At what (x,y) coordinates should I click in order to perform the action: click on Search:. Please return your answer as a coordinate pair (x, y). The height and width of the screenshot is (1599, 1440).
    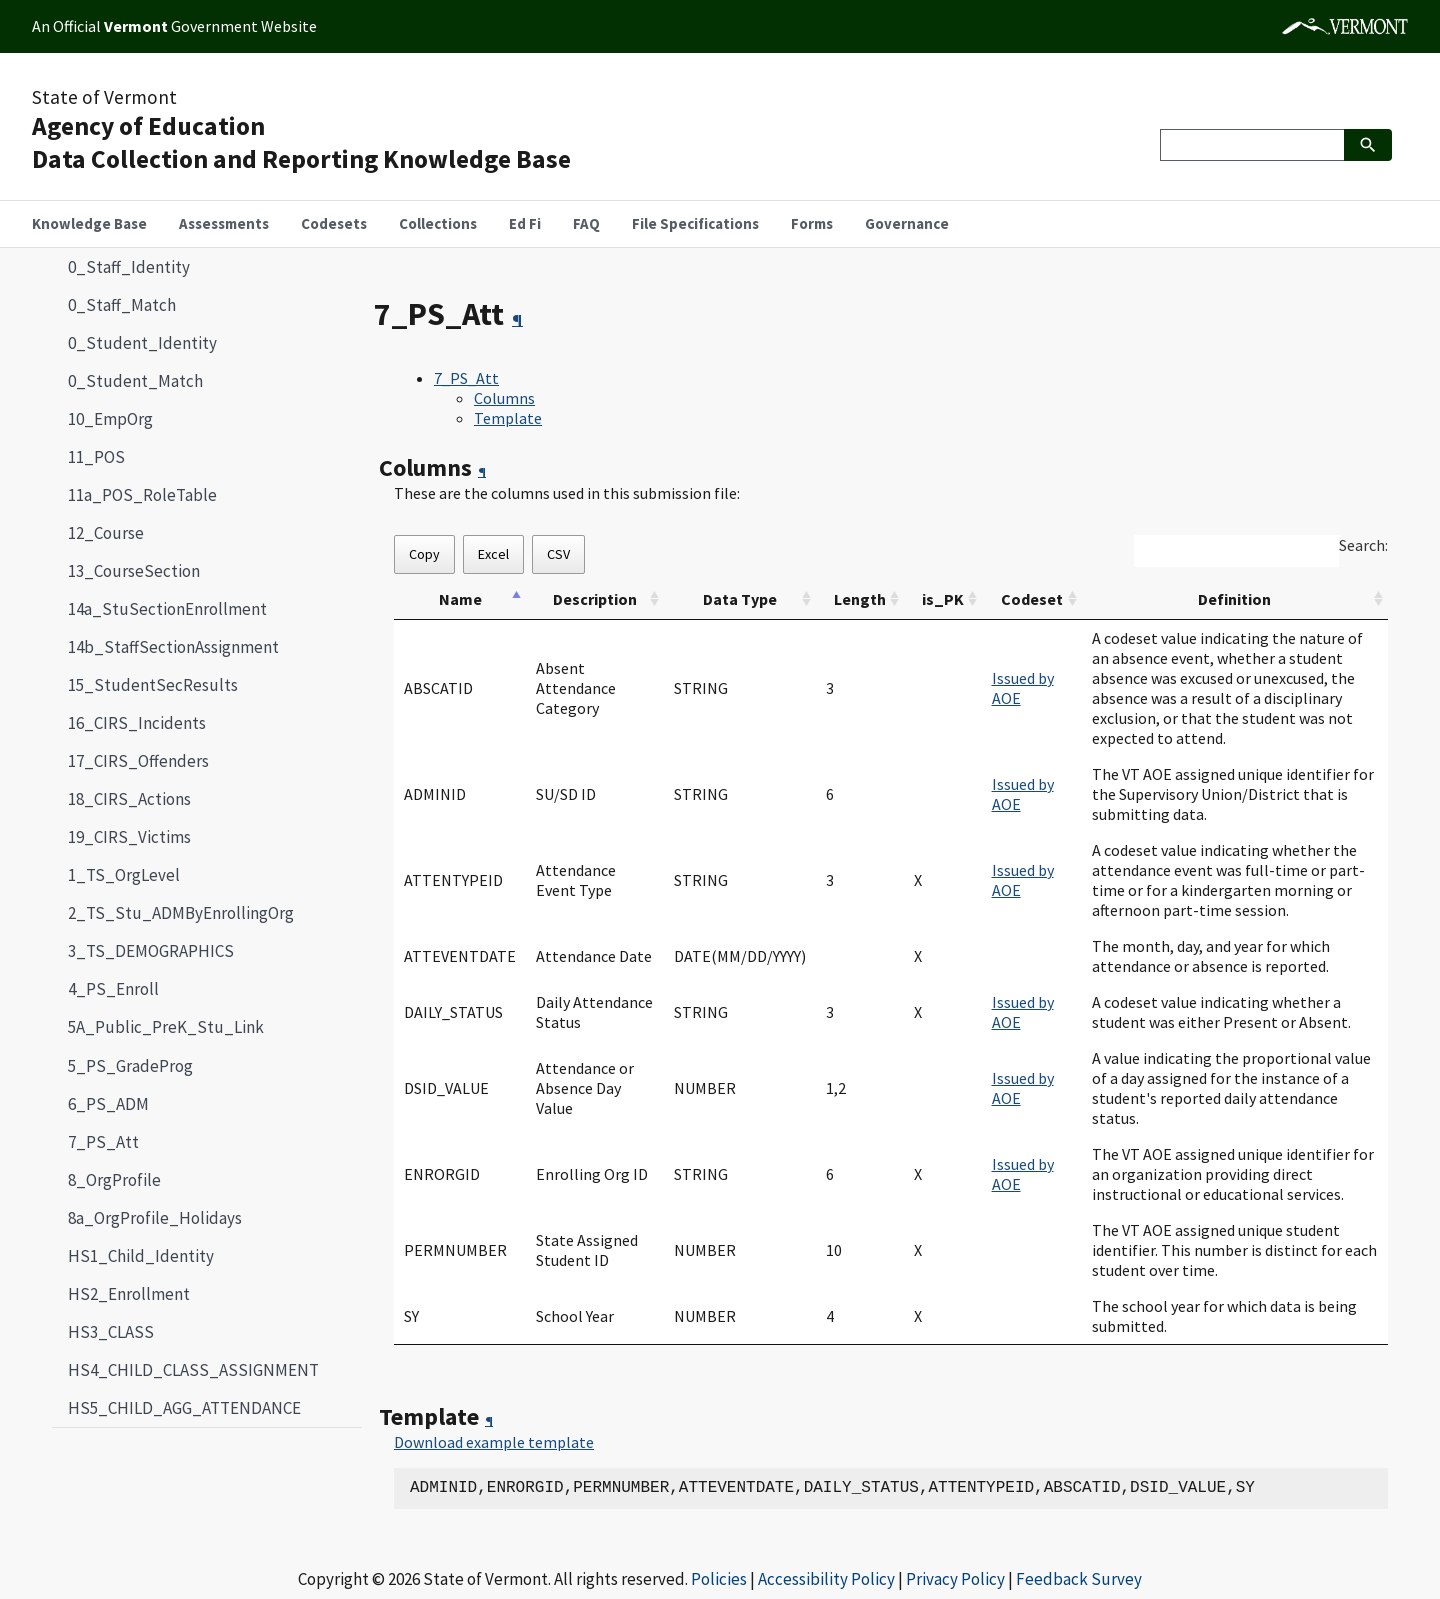
    Looking at the image, I should click on (1363, 545).